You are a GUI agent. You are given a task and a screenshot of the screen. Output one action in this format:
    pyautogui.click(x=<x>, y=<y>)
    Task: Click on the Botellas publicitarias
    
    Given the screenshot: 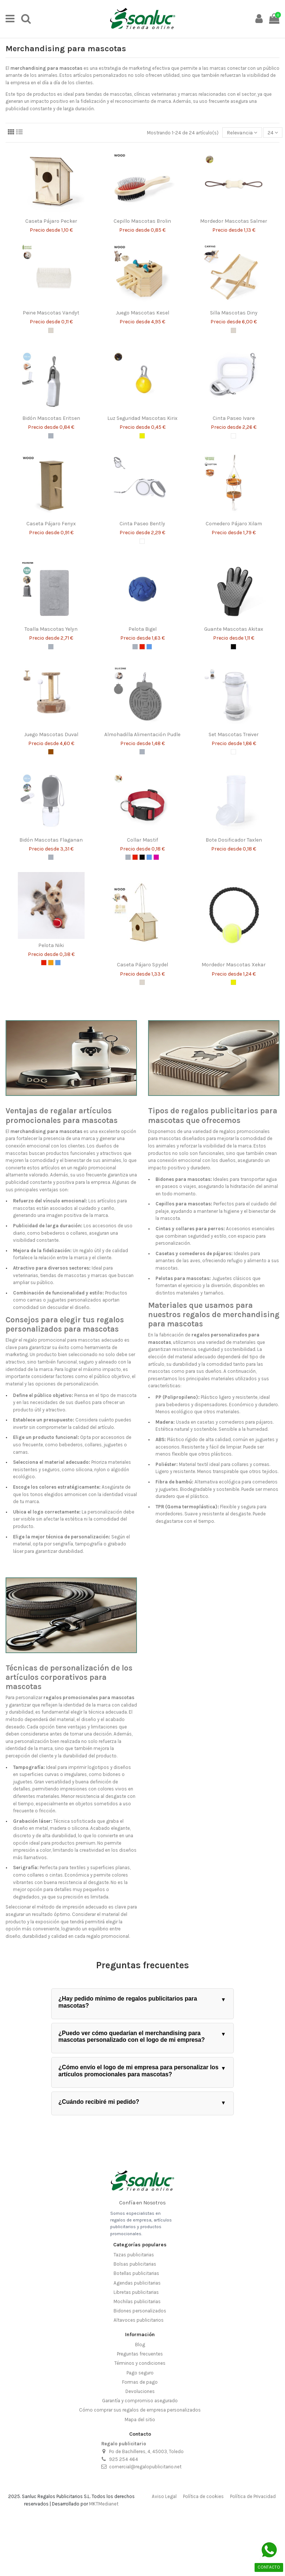 What is the action you would take?
    pyautogui.click(x=136, y=2273)
    